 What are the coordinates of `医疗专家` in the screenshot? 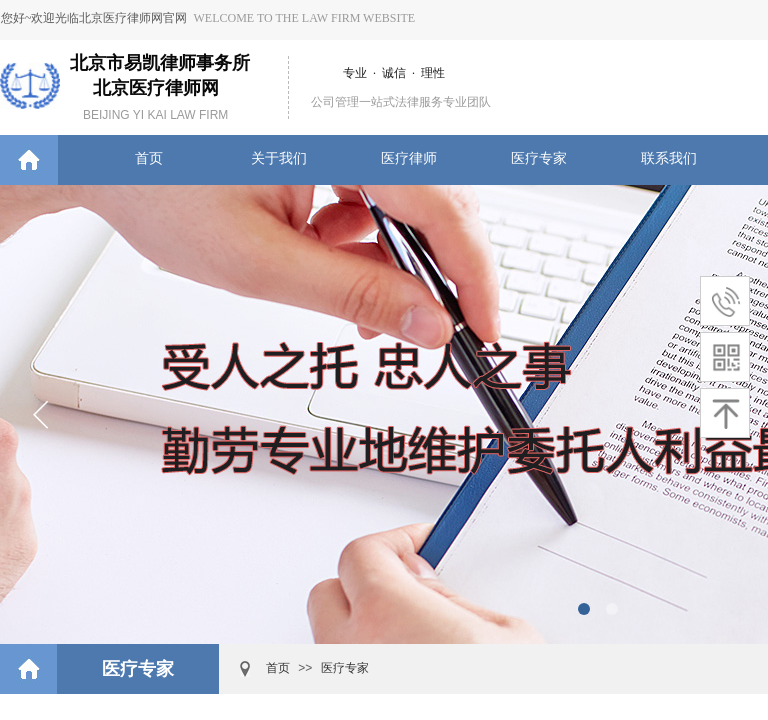 It's located at (539, 158).